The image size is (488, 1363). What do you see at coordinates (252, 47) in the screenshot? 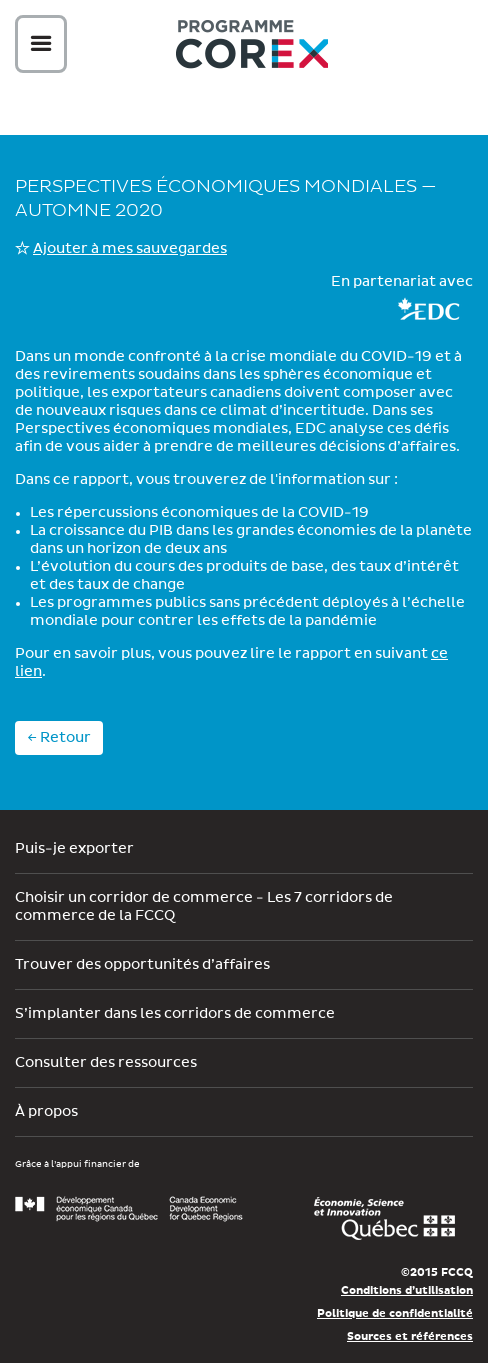
I see `Corex` at bounding box center [252, 47].